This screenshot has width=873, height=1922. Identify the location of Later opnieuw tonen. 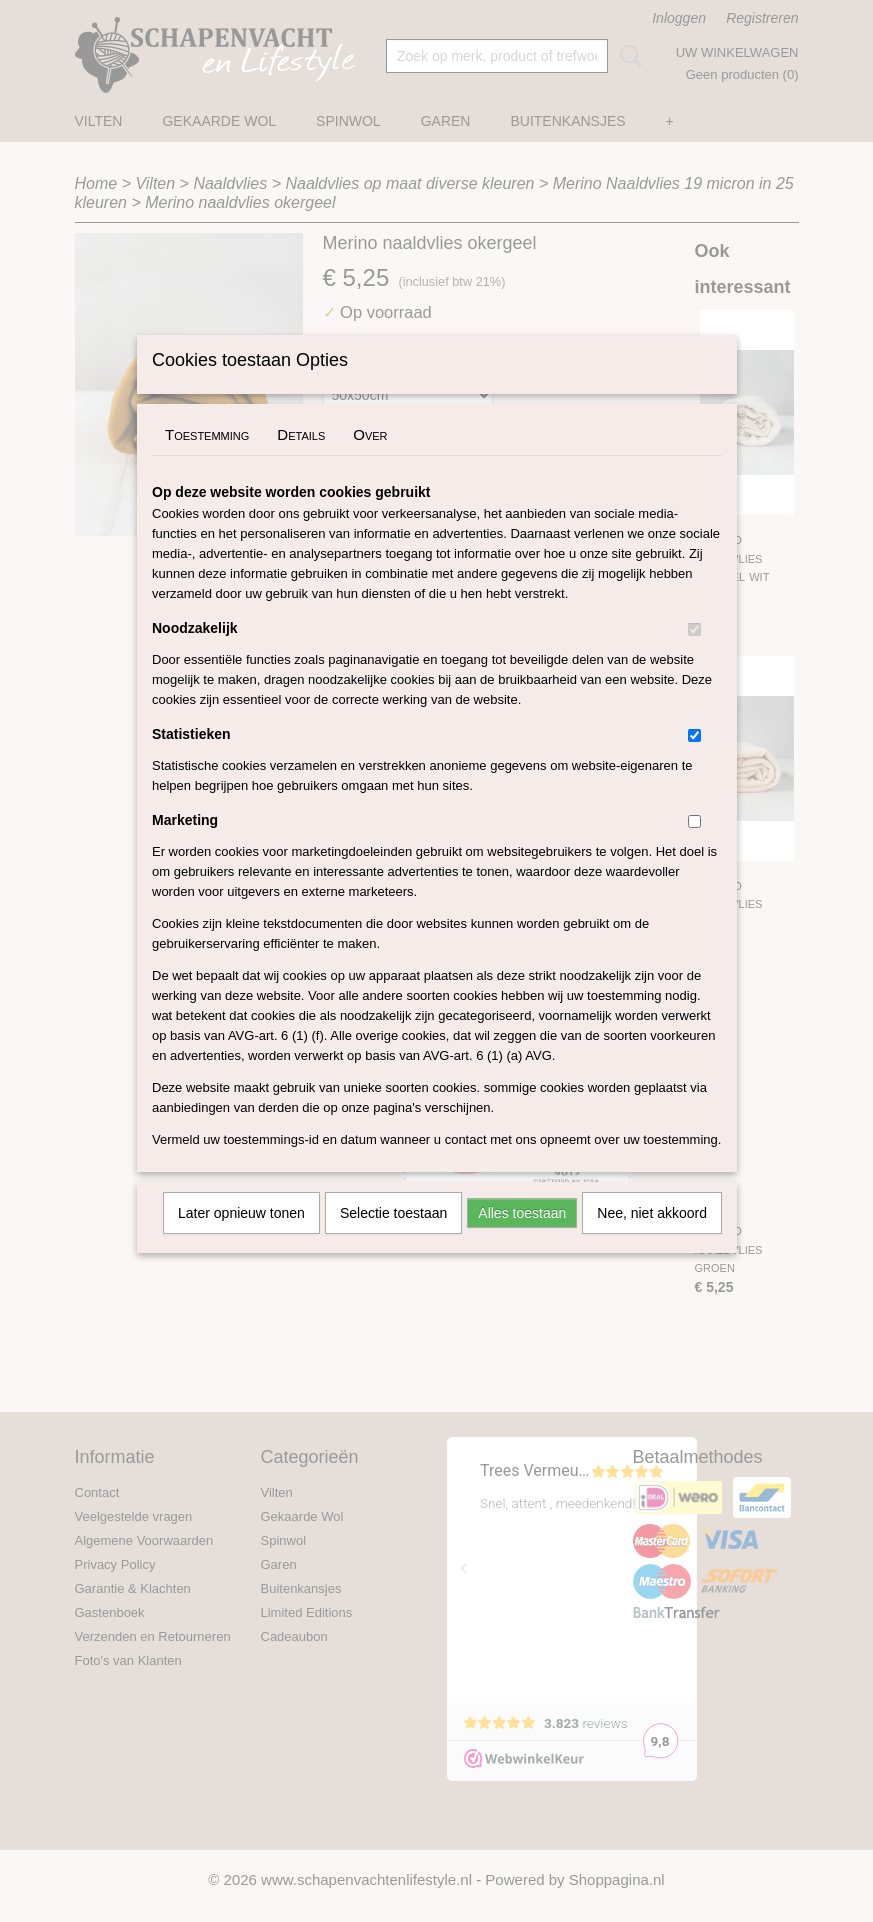
(241, 1239).